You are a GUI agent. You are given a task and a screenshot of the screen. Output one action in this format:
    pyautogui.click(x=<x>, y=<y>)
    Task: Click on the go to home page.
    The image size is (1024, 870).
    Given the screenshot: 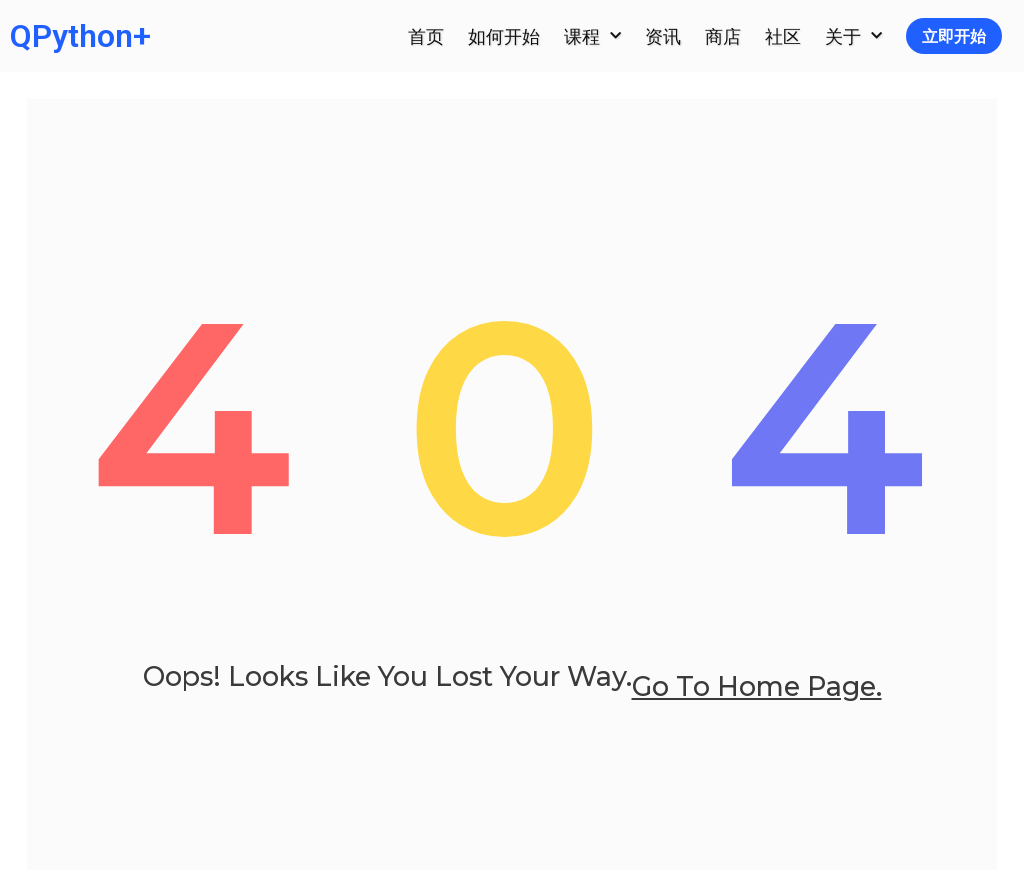 What is the action you would take?
    pyautogui.click(x=757, y=709)
    